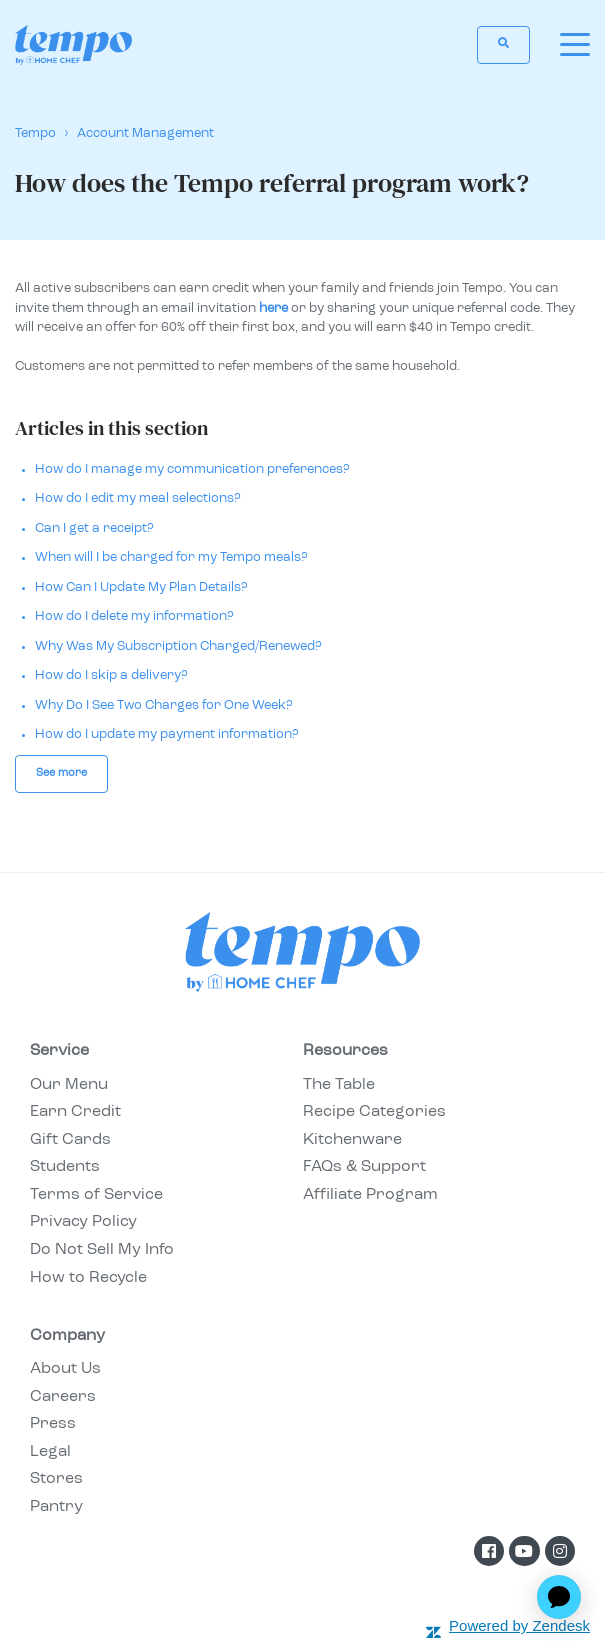 This screenshot has width=605, height=1643. I want to click on Terms of Service, so click(96, 1195).